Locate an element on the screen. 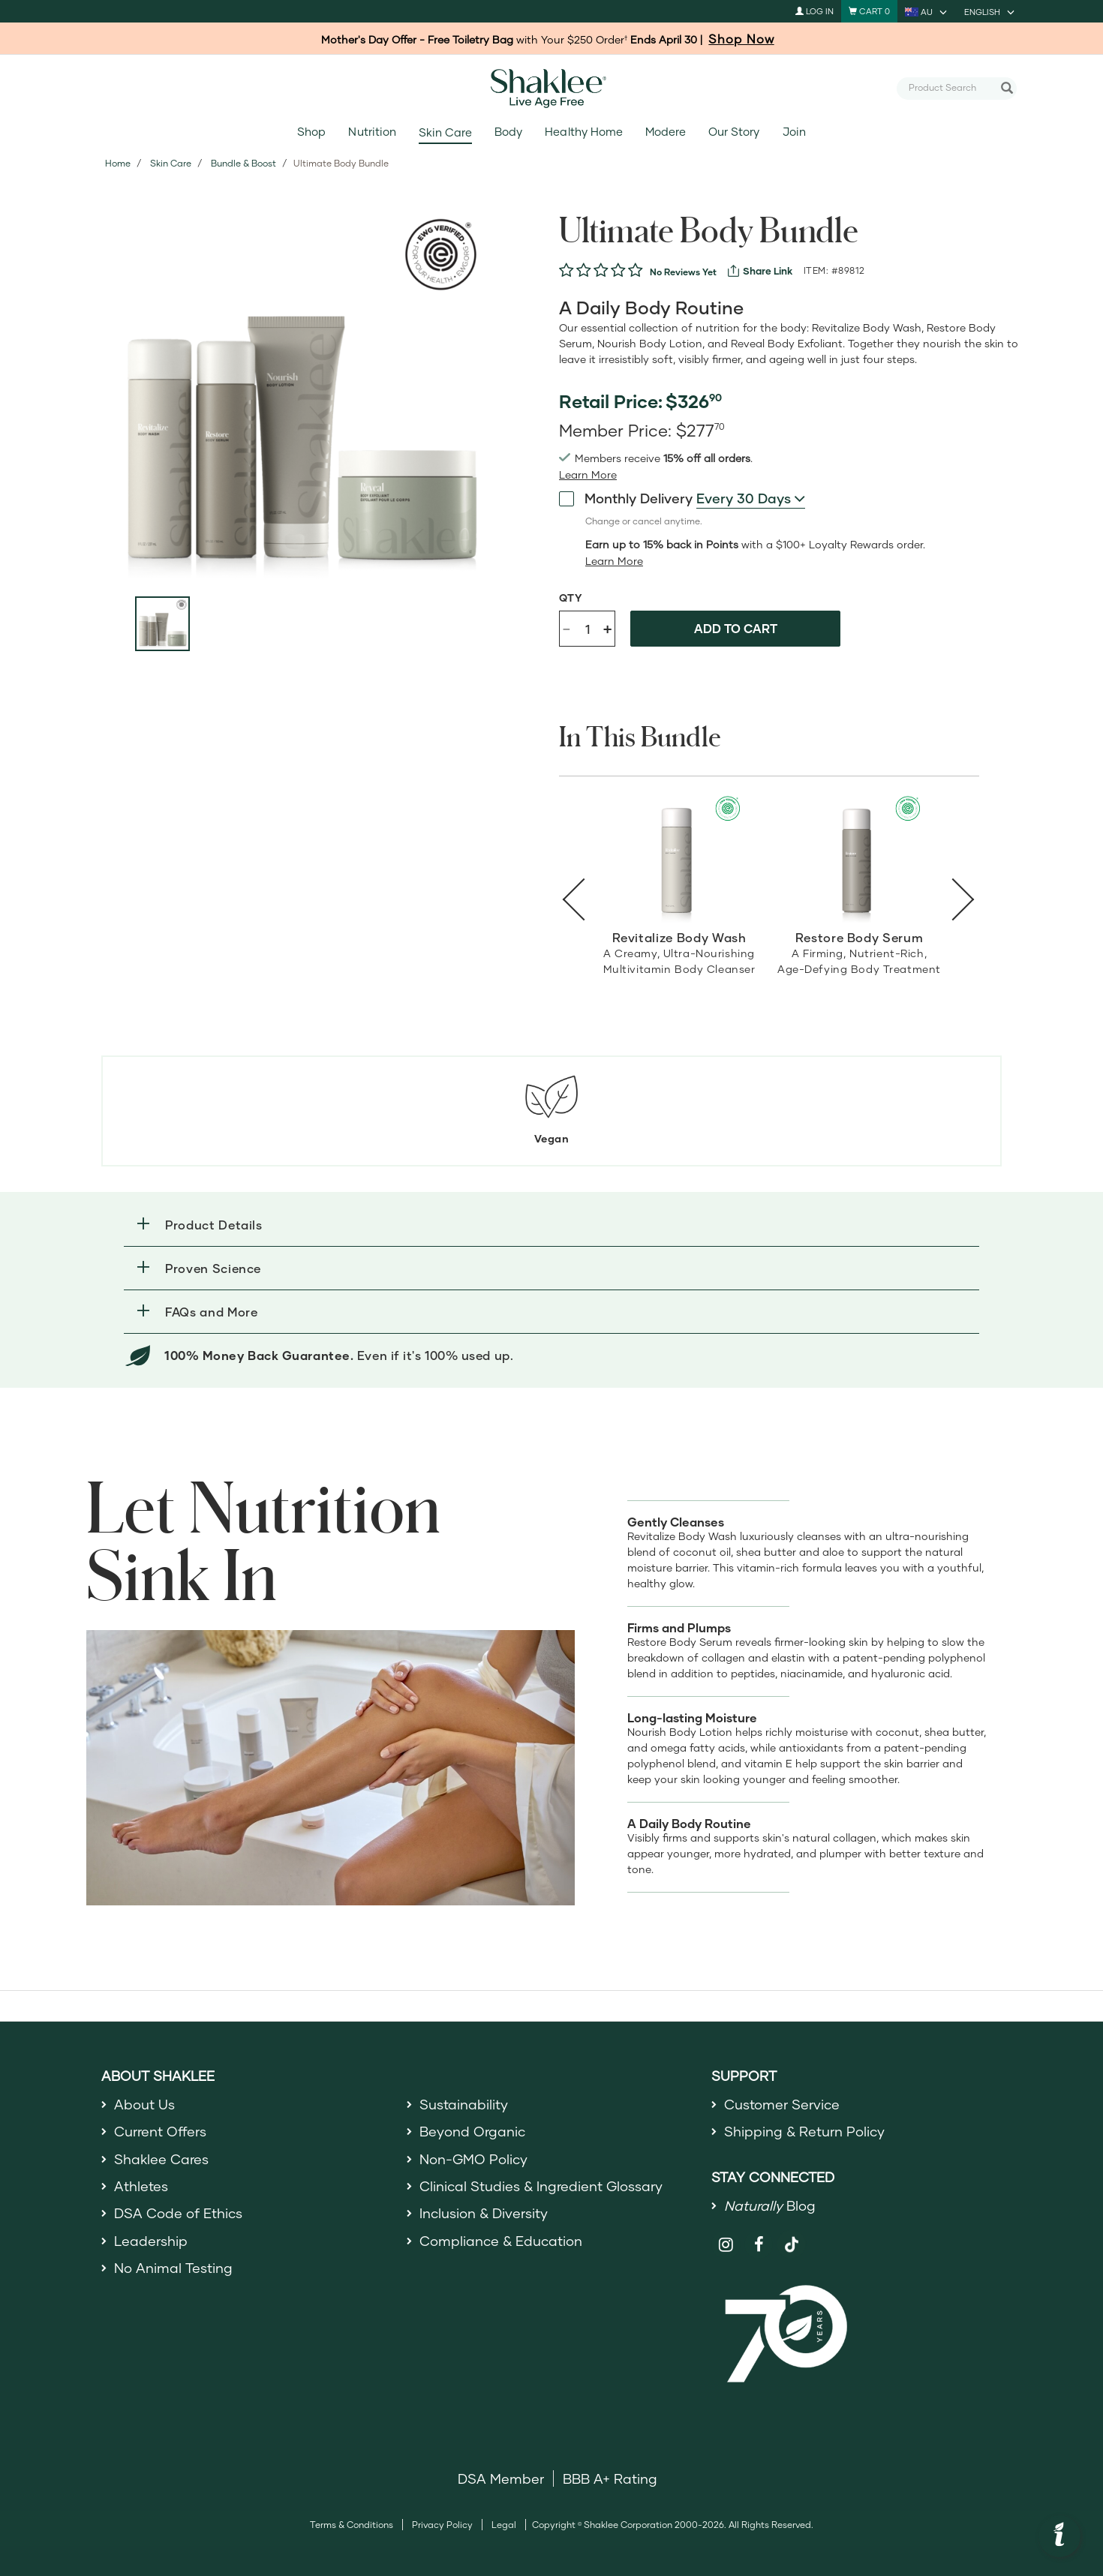  Terms & Conditions is located at coordinates (351, 2524).